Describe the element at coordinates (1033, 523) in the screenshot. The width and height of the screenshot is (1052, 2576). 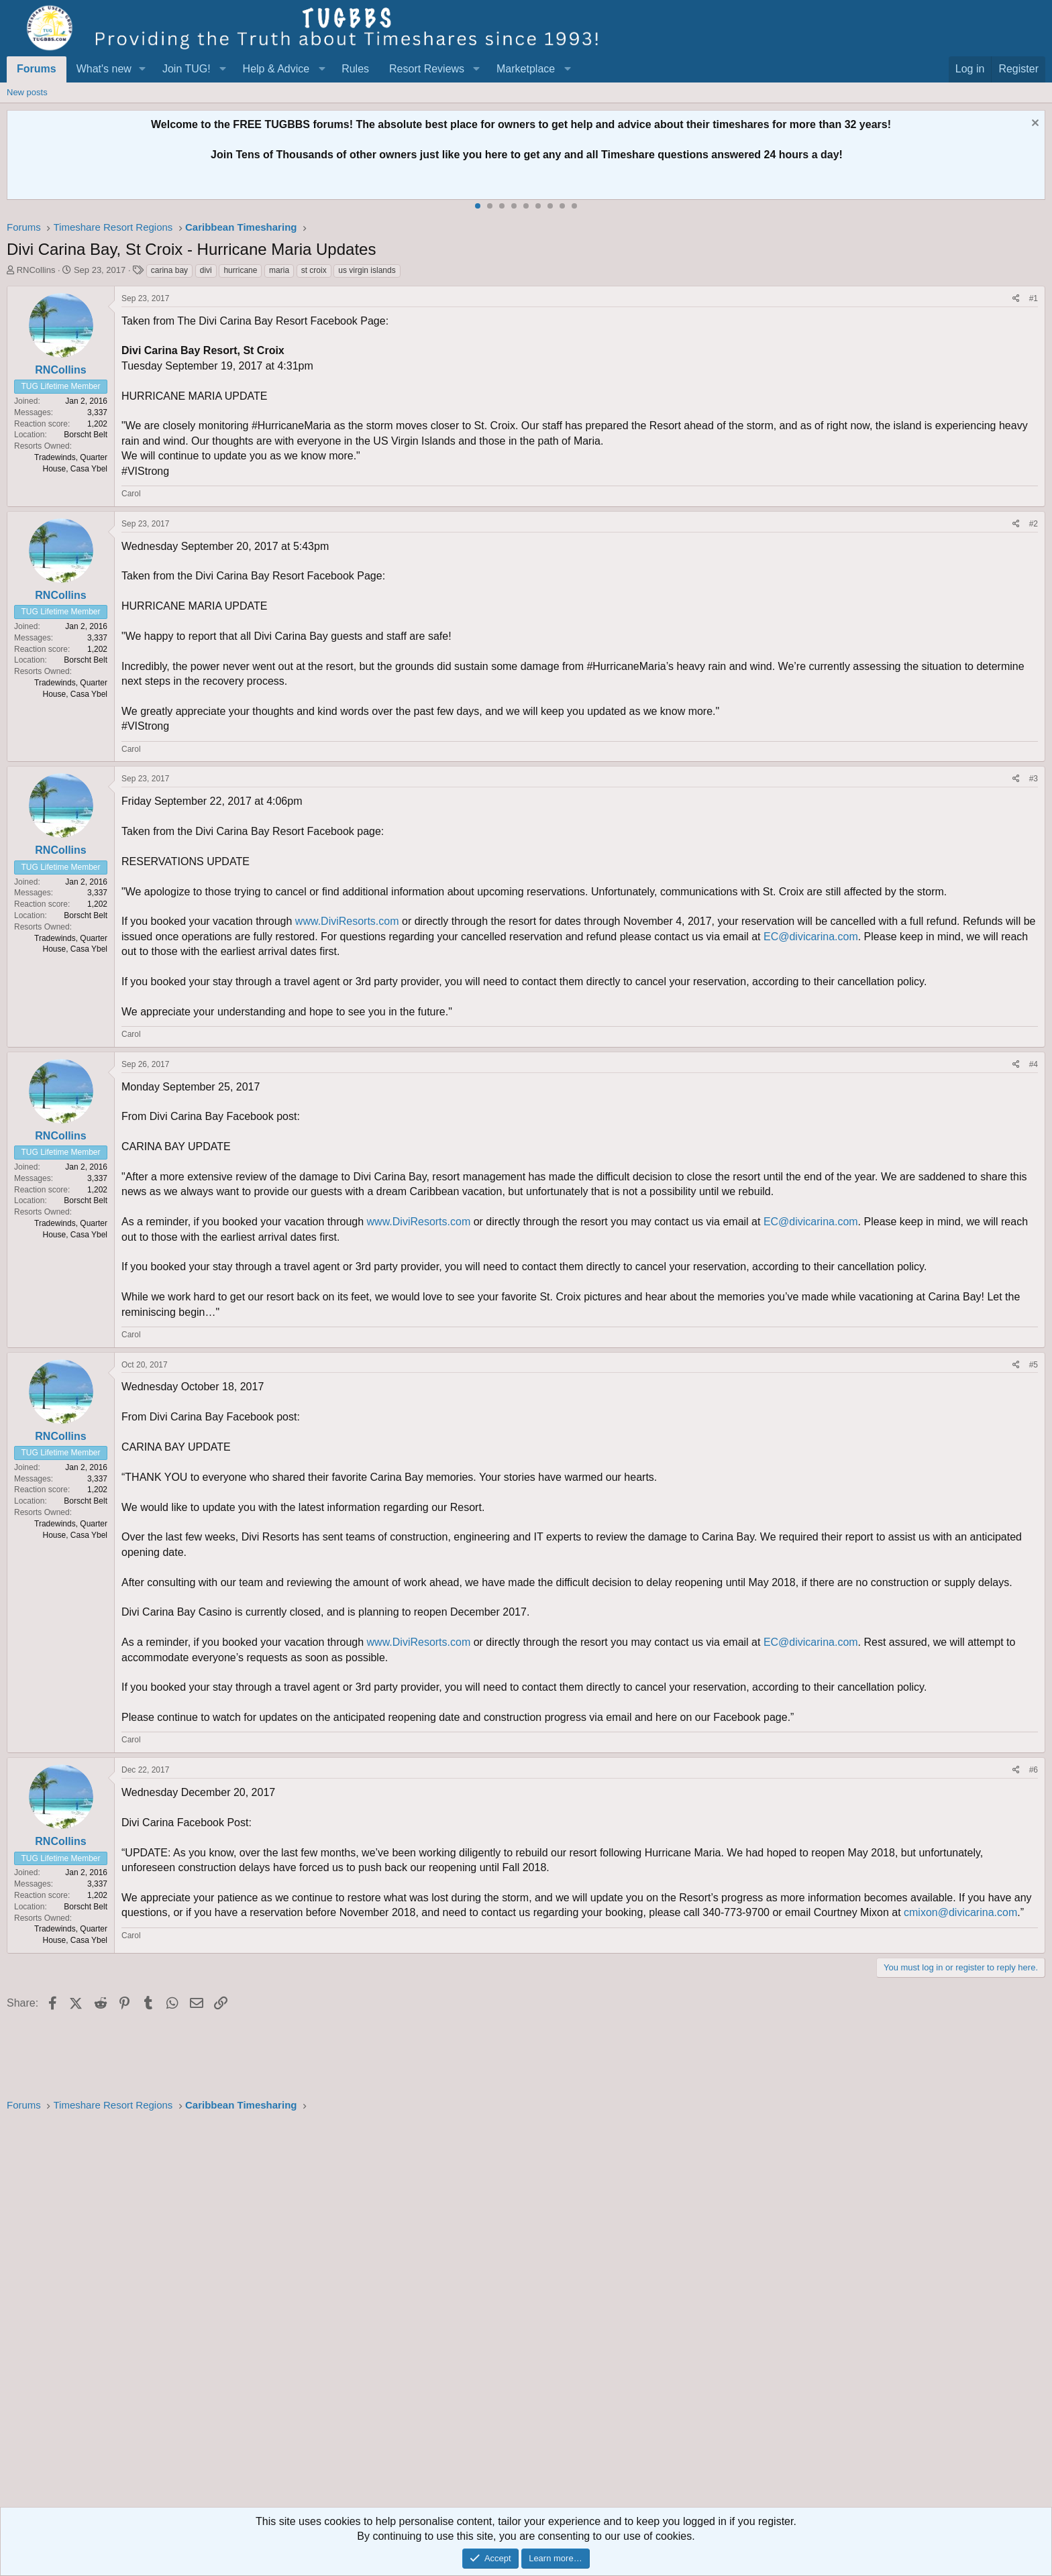
I see `#2` at that location.